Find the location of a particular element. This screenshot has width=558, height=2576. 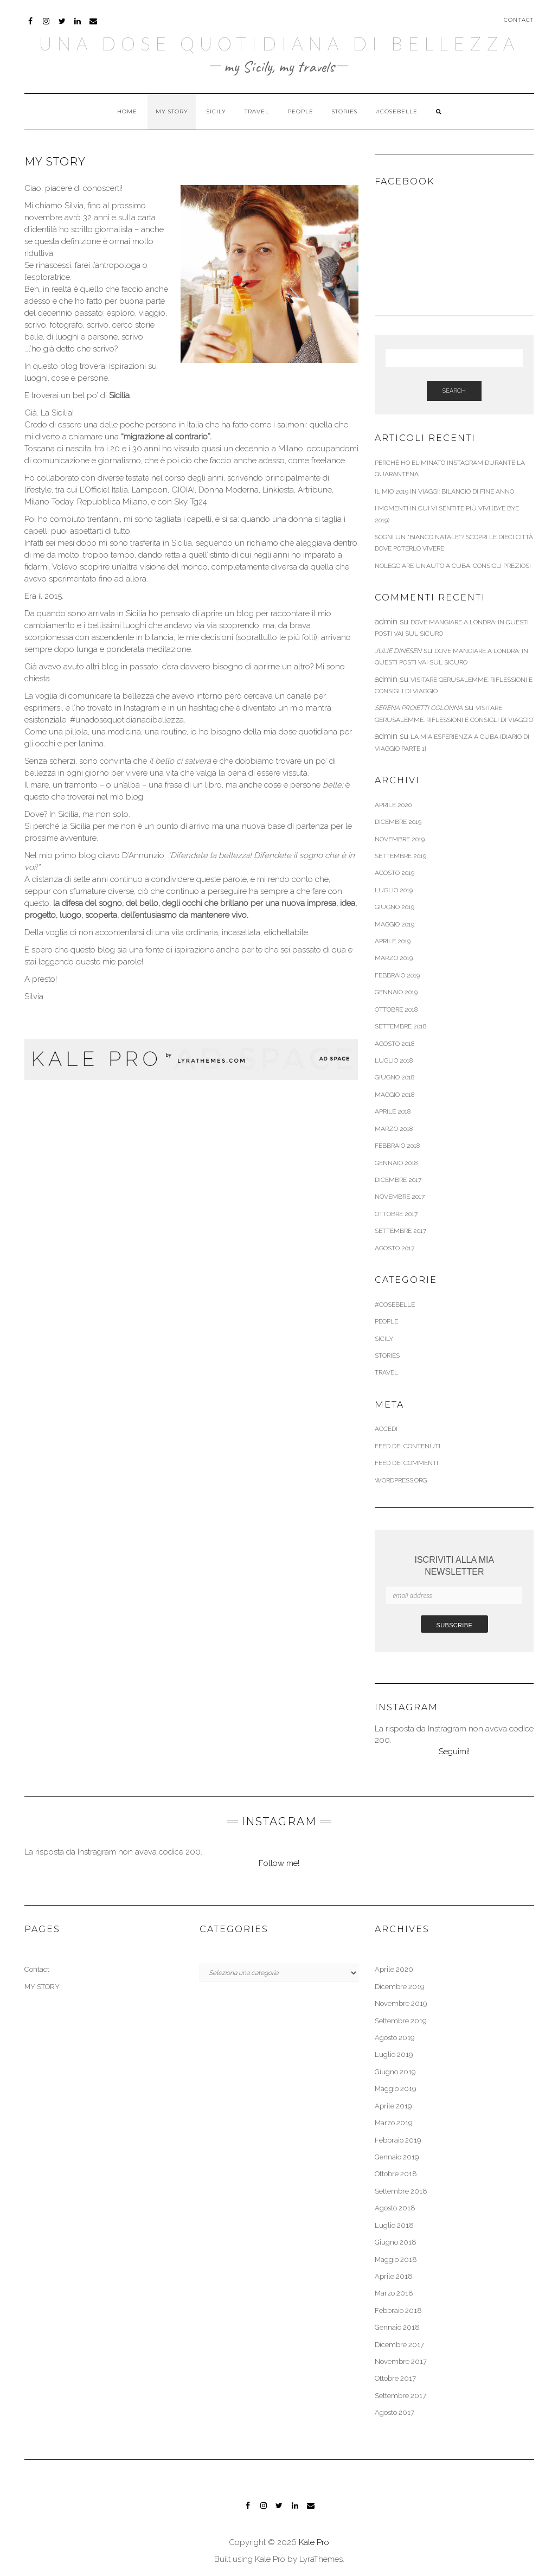

Feed dei contenuti is located at coordinates (407, 1446).